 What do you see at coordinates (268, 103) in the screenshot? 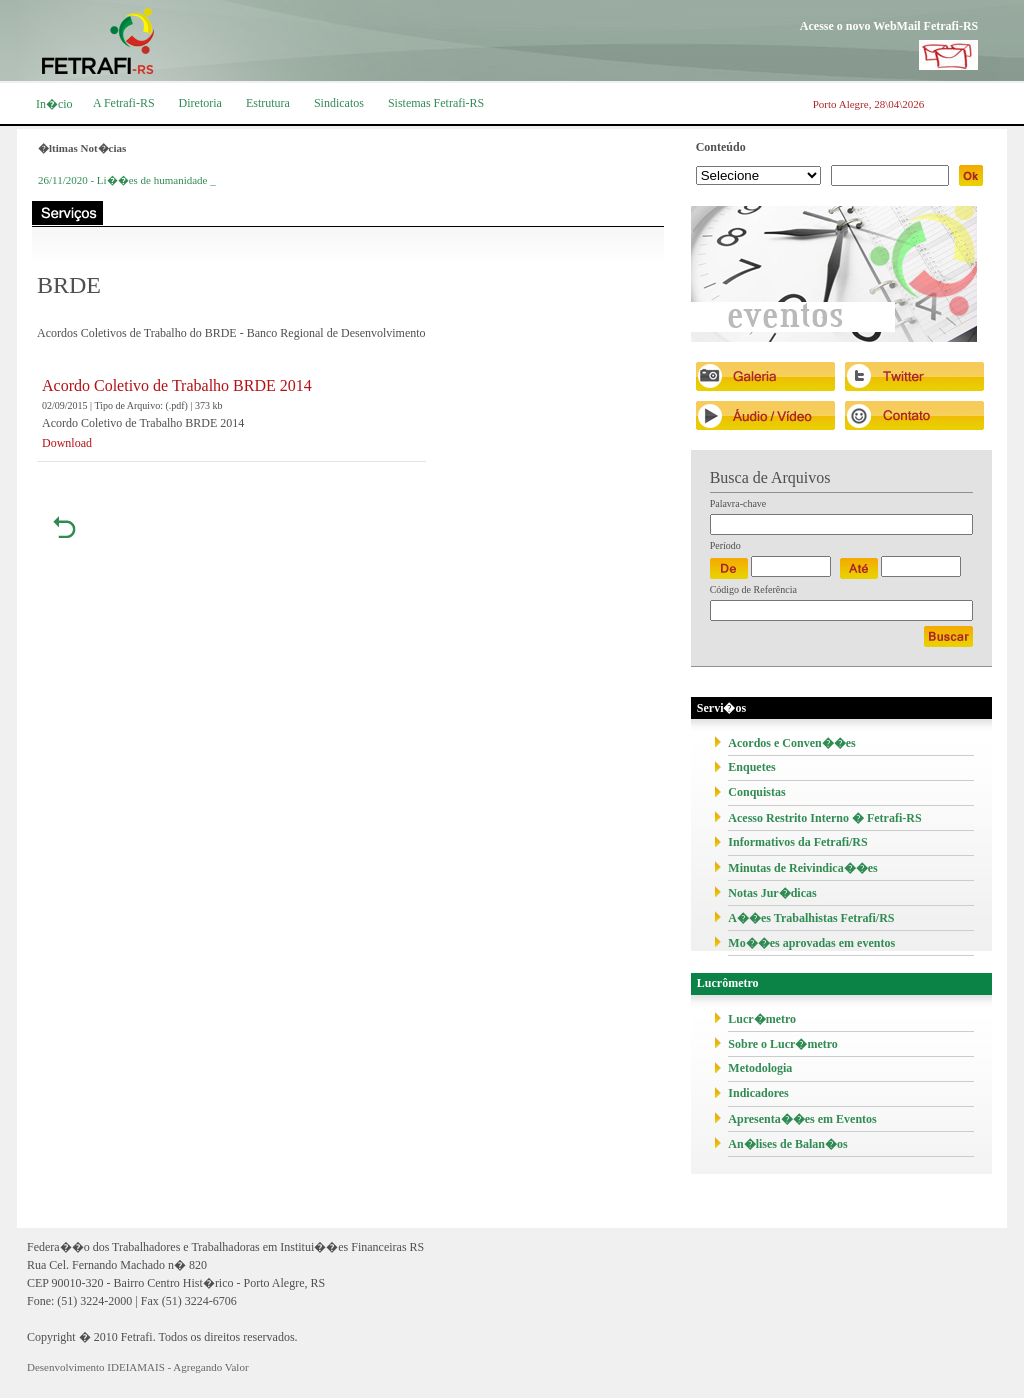
I see `Estrutura` at bounding box center [268, 103].